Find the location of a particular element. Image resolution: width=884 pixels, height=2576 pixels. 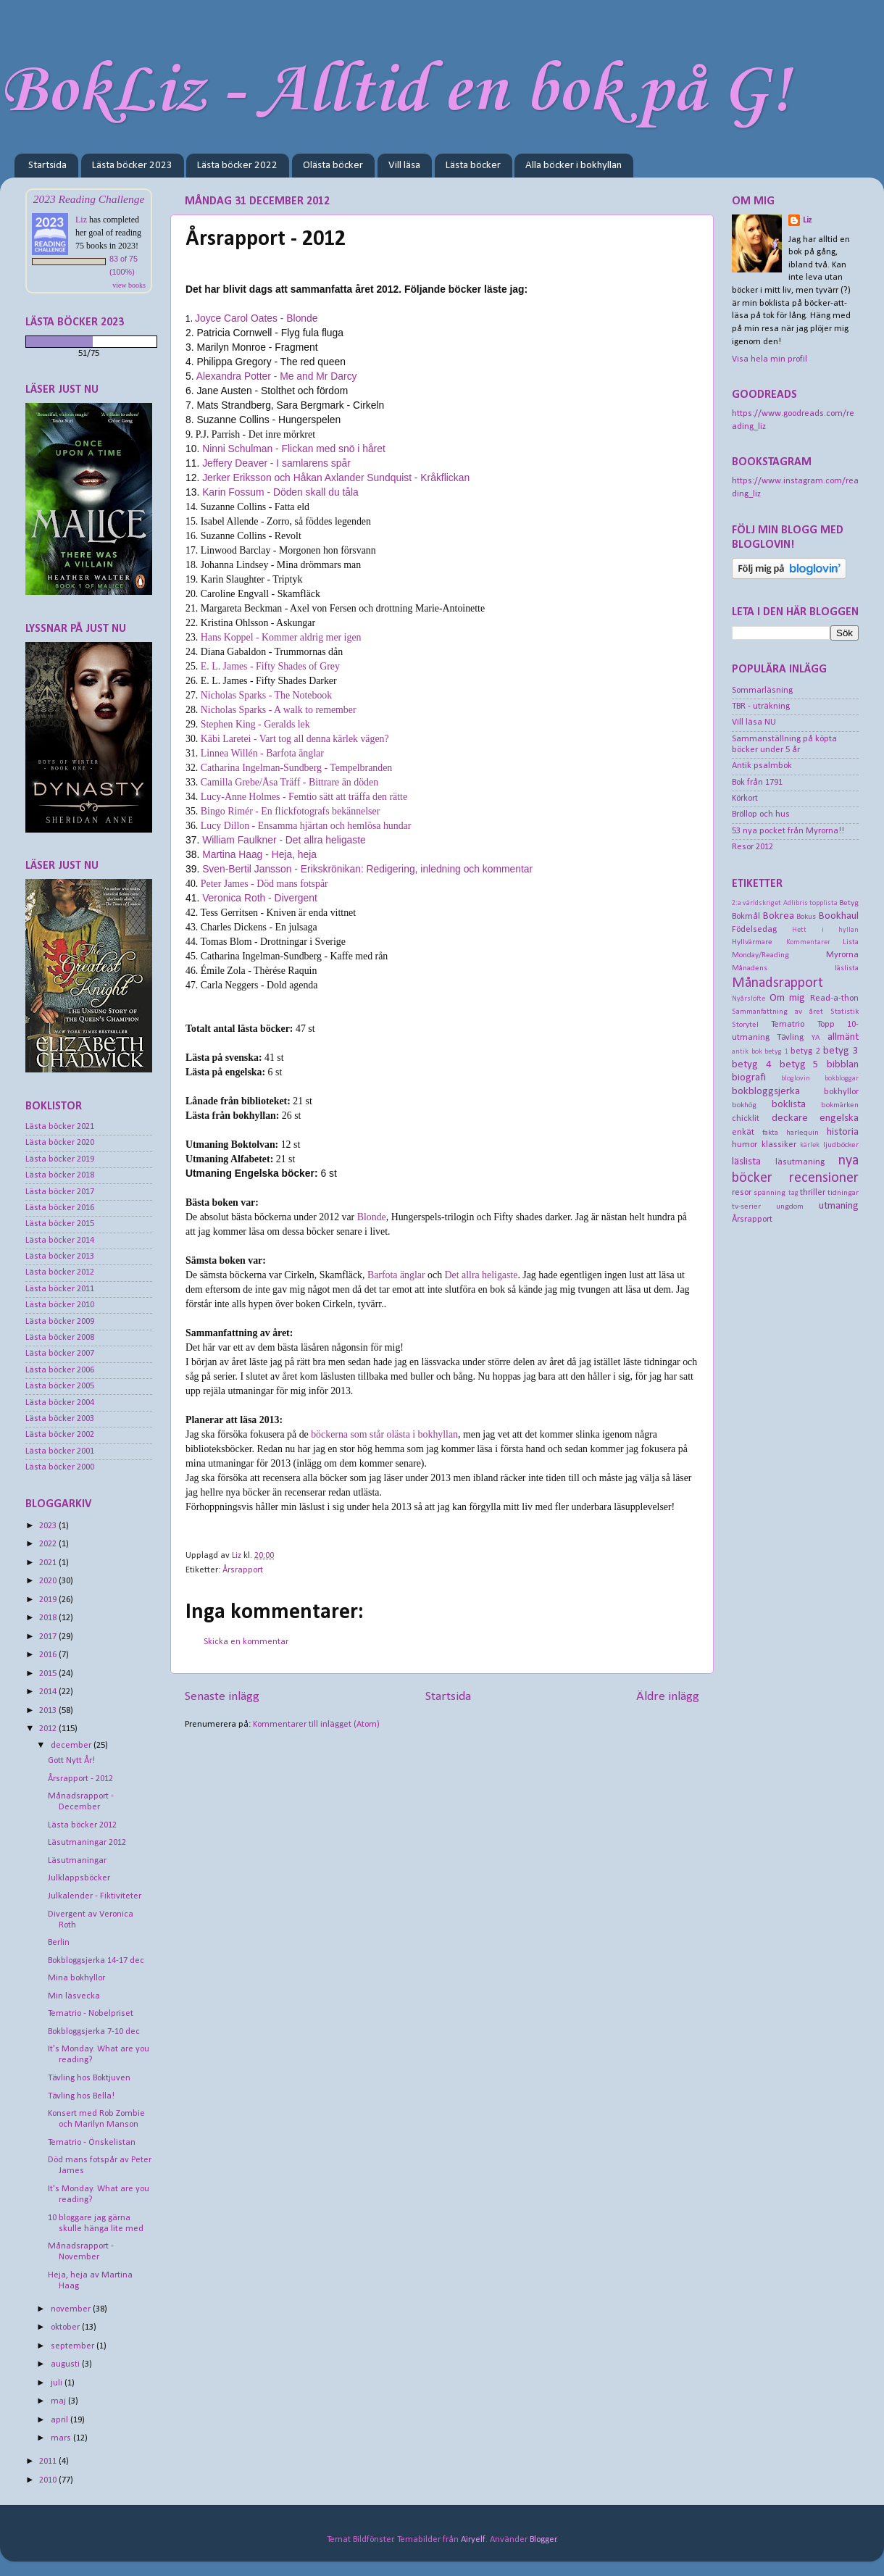

Bokrea is located at coordinates (778, 916).